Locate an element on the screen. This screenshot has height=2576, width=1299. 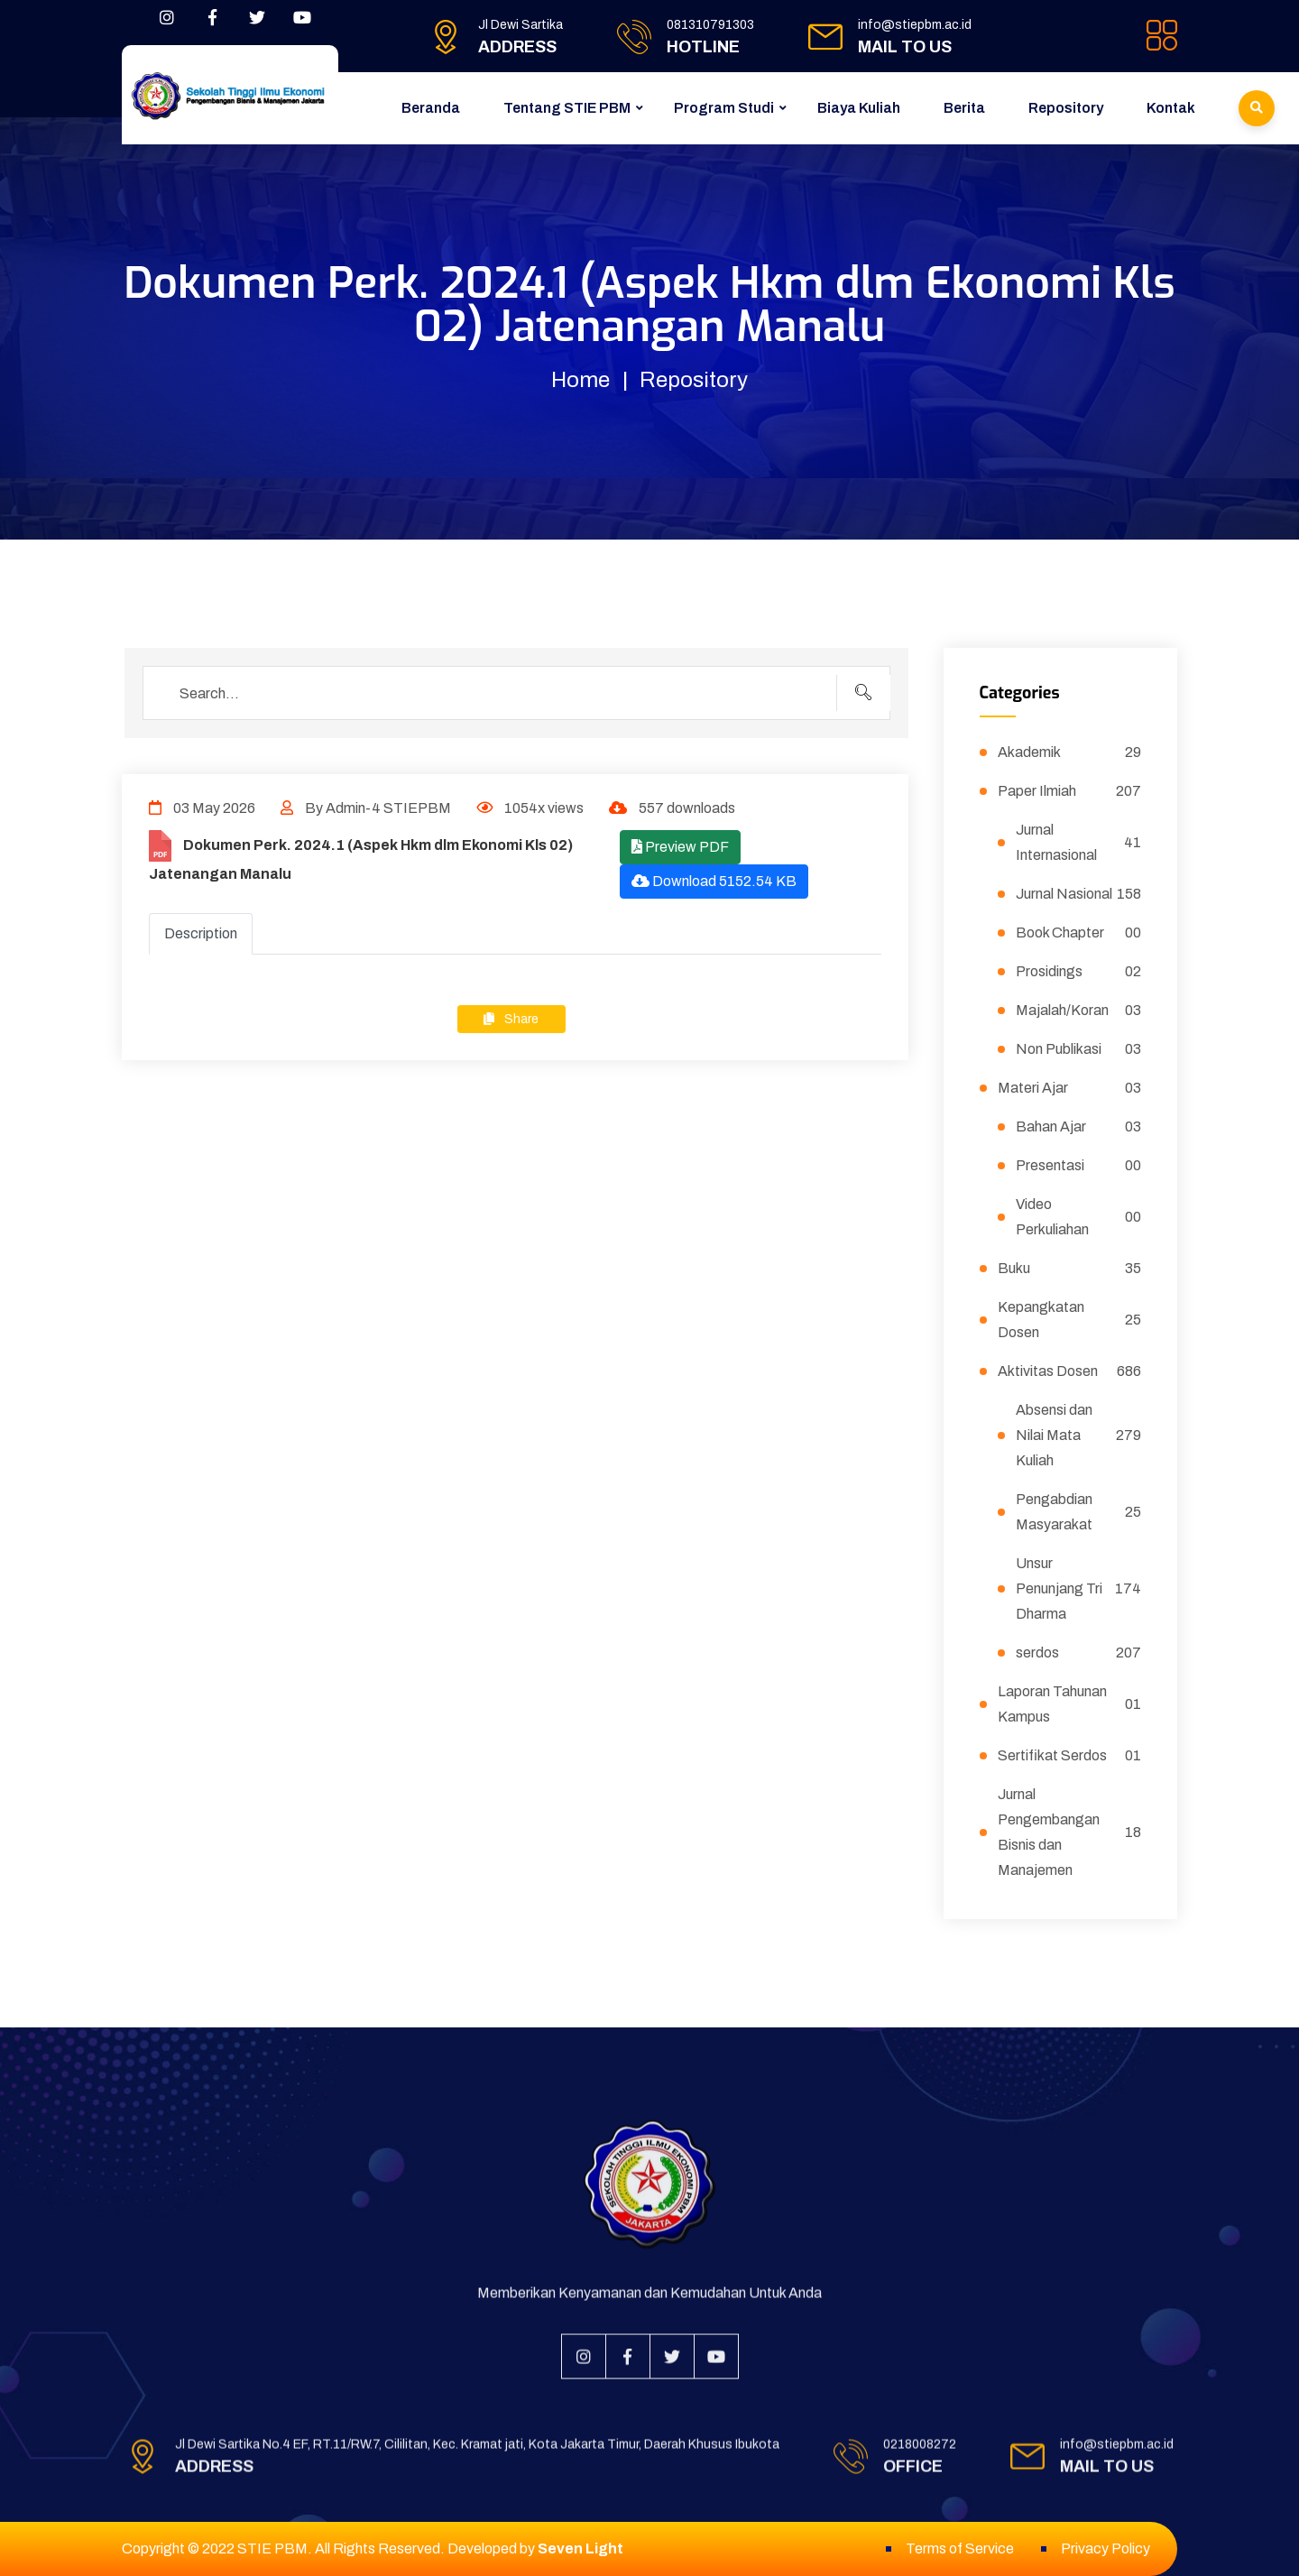
Pengabdian Masyarakat is located at coordinates (1079, 1511).